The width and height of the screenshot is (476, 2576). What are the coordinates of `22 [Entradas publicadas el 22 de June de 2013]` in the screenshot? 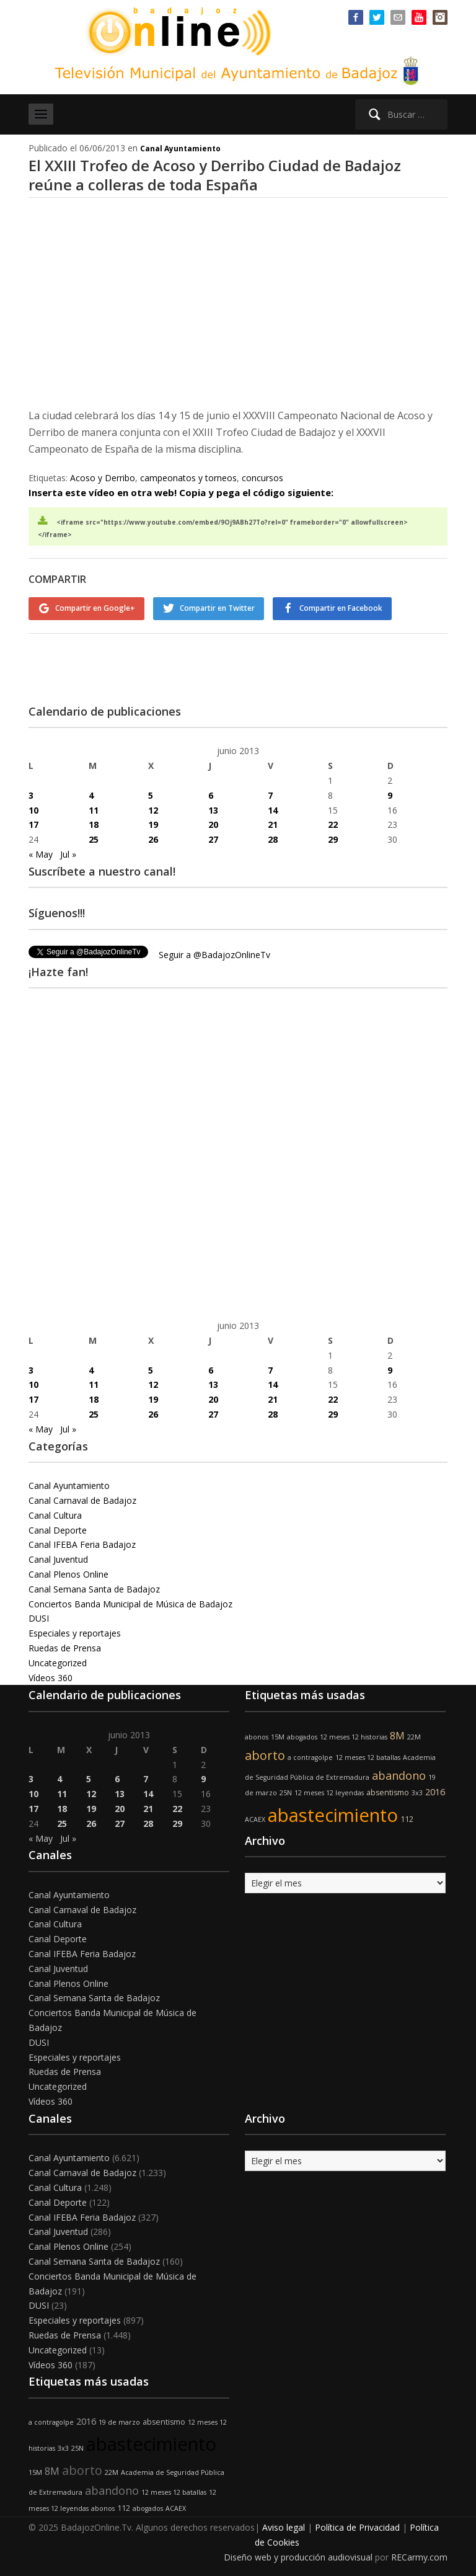 It's located at (333, 824).